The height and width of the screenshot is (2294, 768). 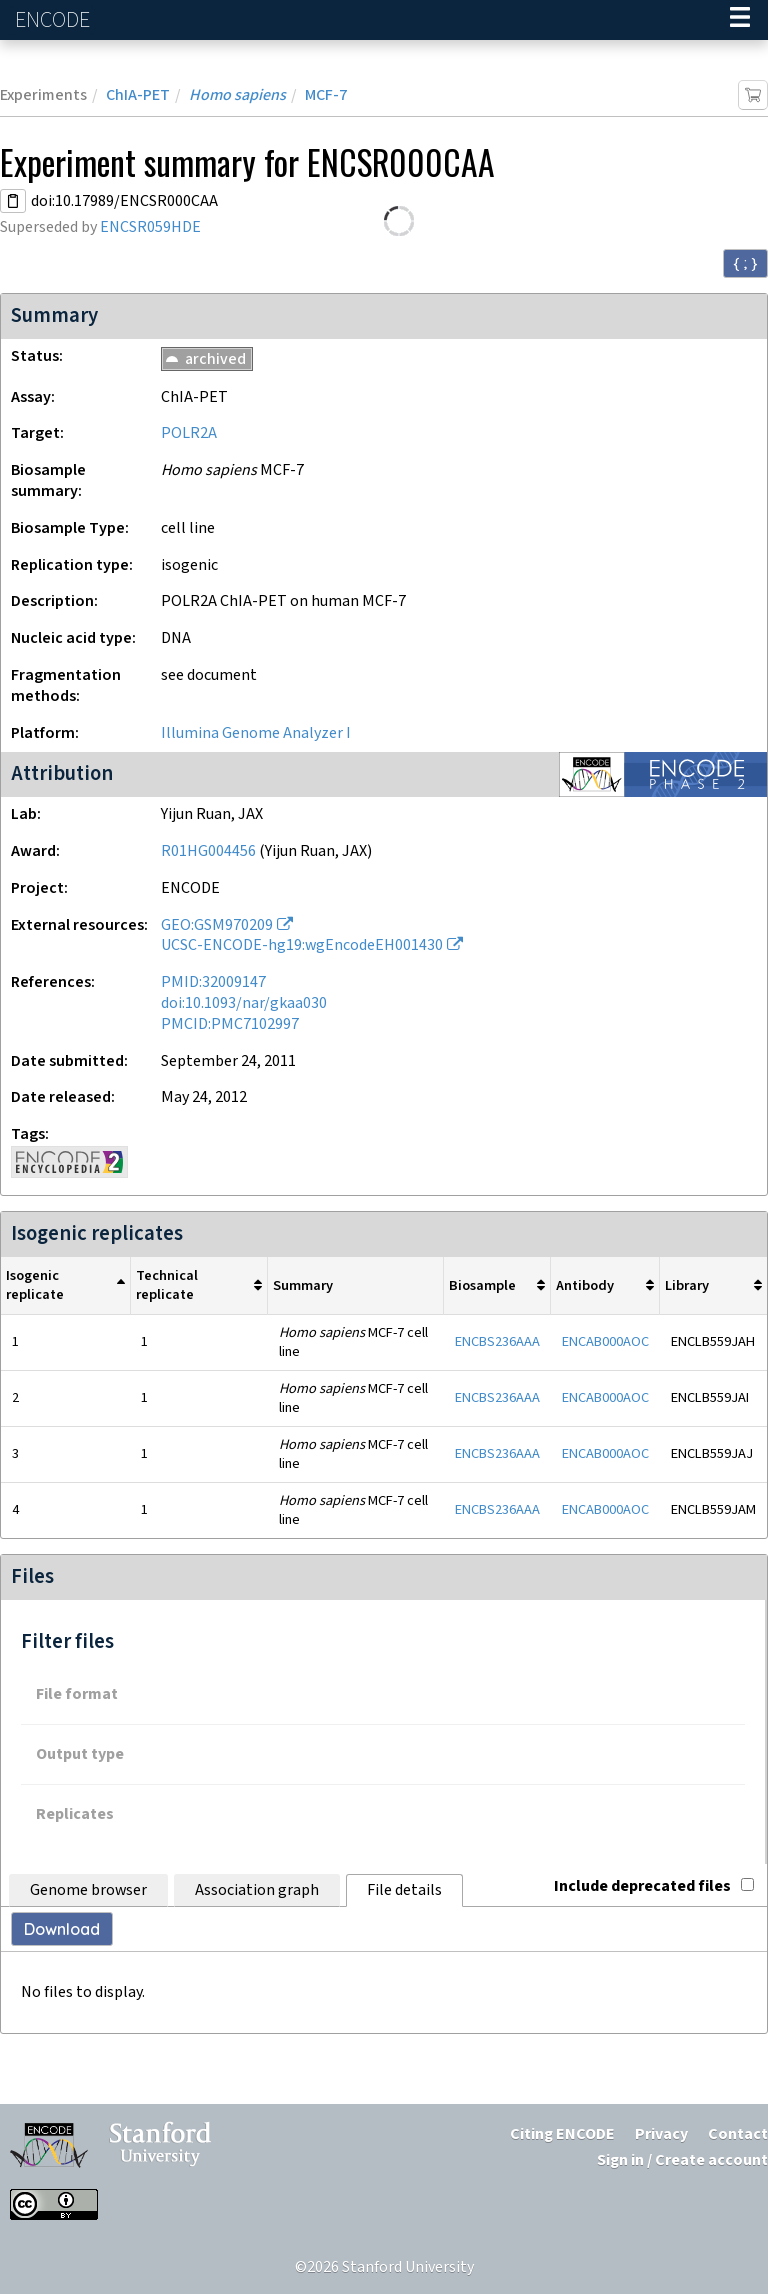 I want to click on PMID:32009147, so click(x=213, y=982).